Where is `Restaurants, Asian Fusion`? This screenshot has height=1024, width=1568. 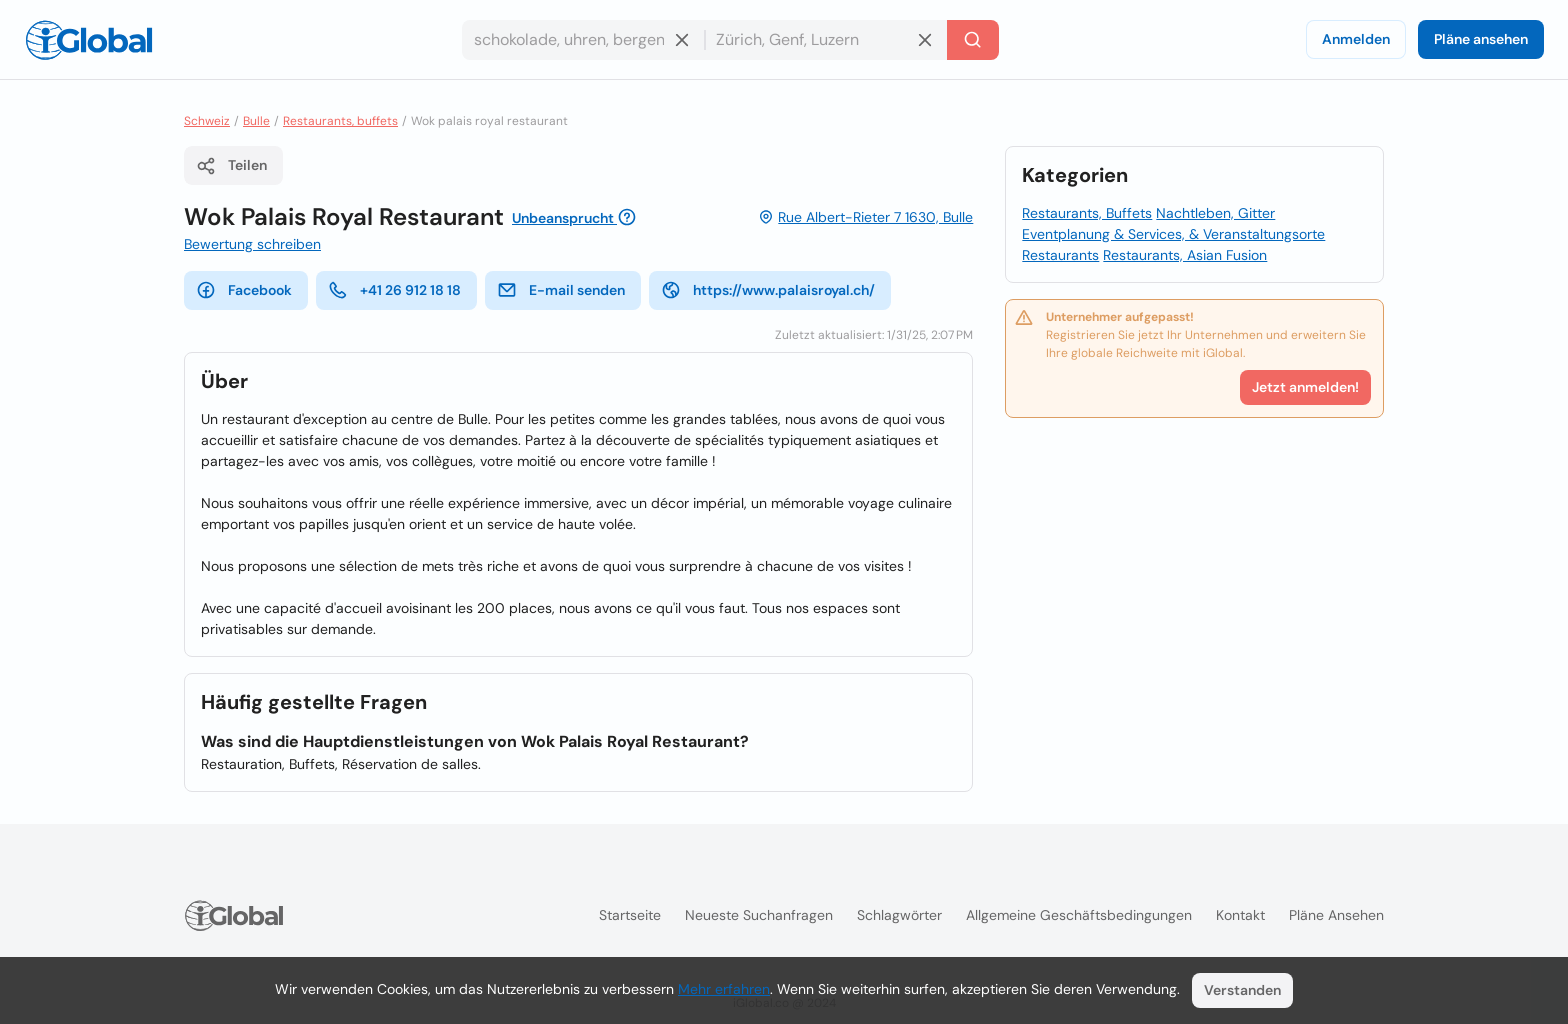 Restaurants, Asian Fusion is located at coordinates (1185, 255).